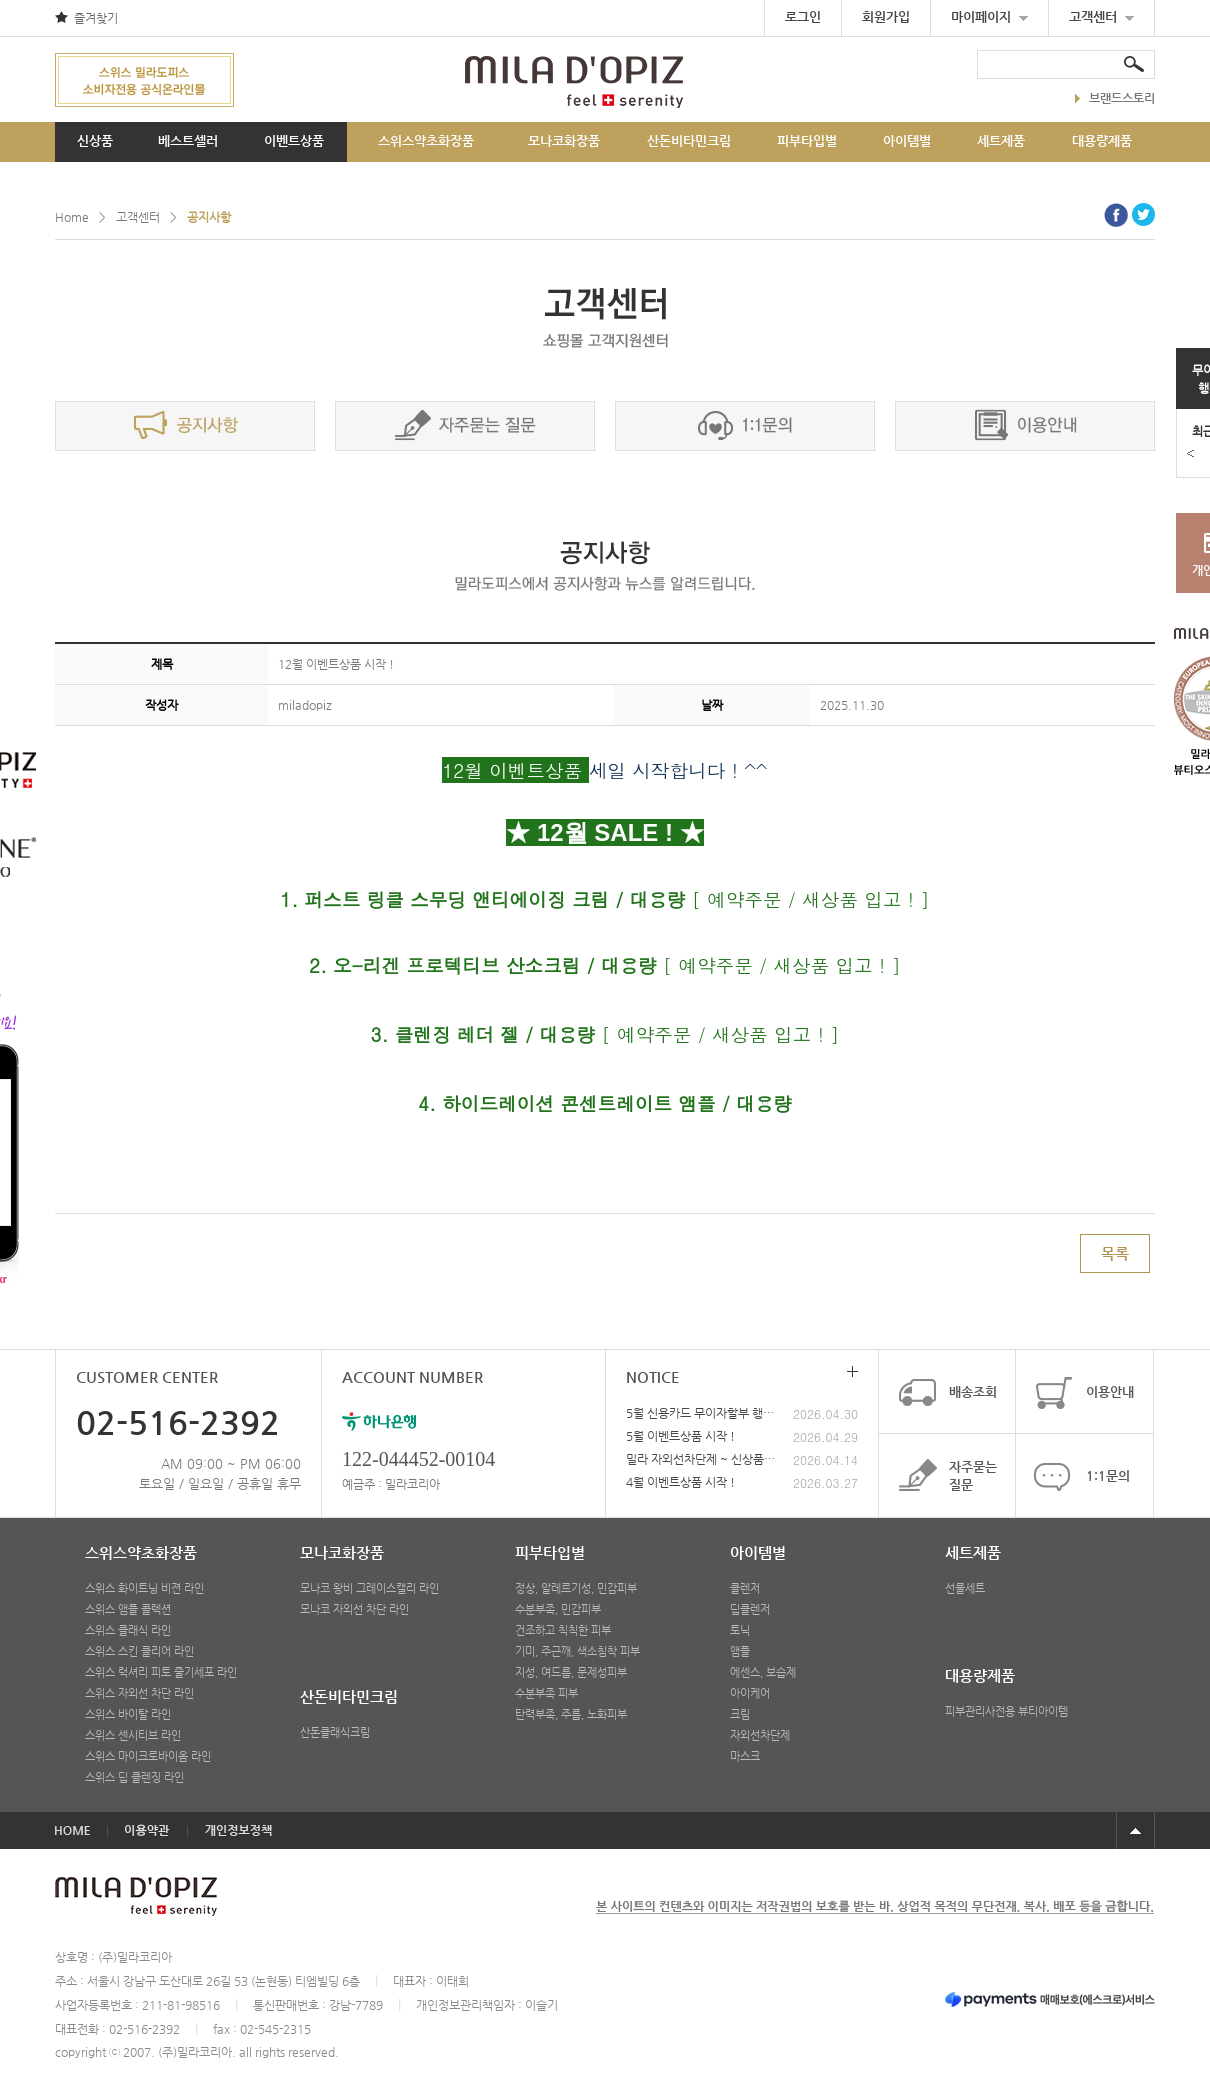 This screenshot has height=2082, width=1210. I want to click on 산돈클래식크림, so click(335, 1732).